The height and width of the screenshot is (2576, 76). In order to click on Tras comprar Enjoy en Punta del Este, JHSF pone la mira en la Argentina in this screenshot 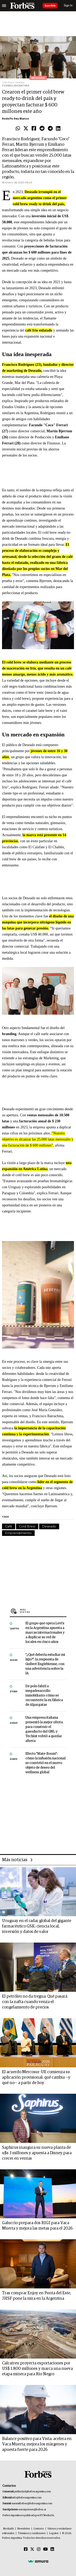, I will do `click(36, 2296)`.